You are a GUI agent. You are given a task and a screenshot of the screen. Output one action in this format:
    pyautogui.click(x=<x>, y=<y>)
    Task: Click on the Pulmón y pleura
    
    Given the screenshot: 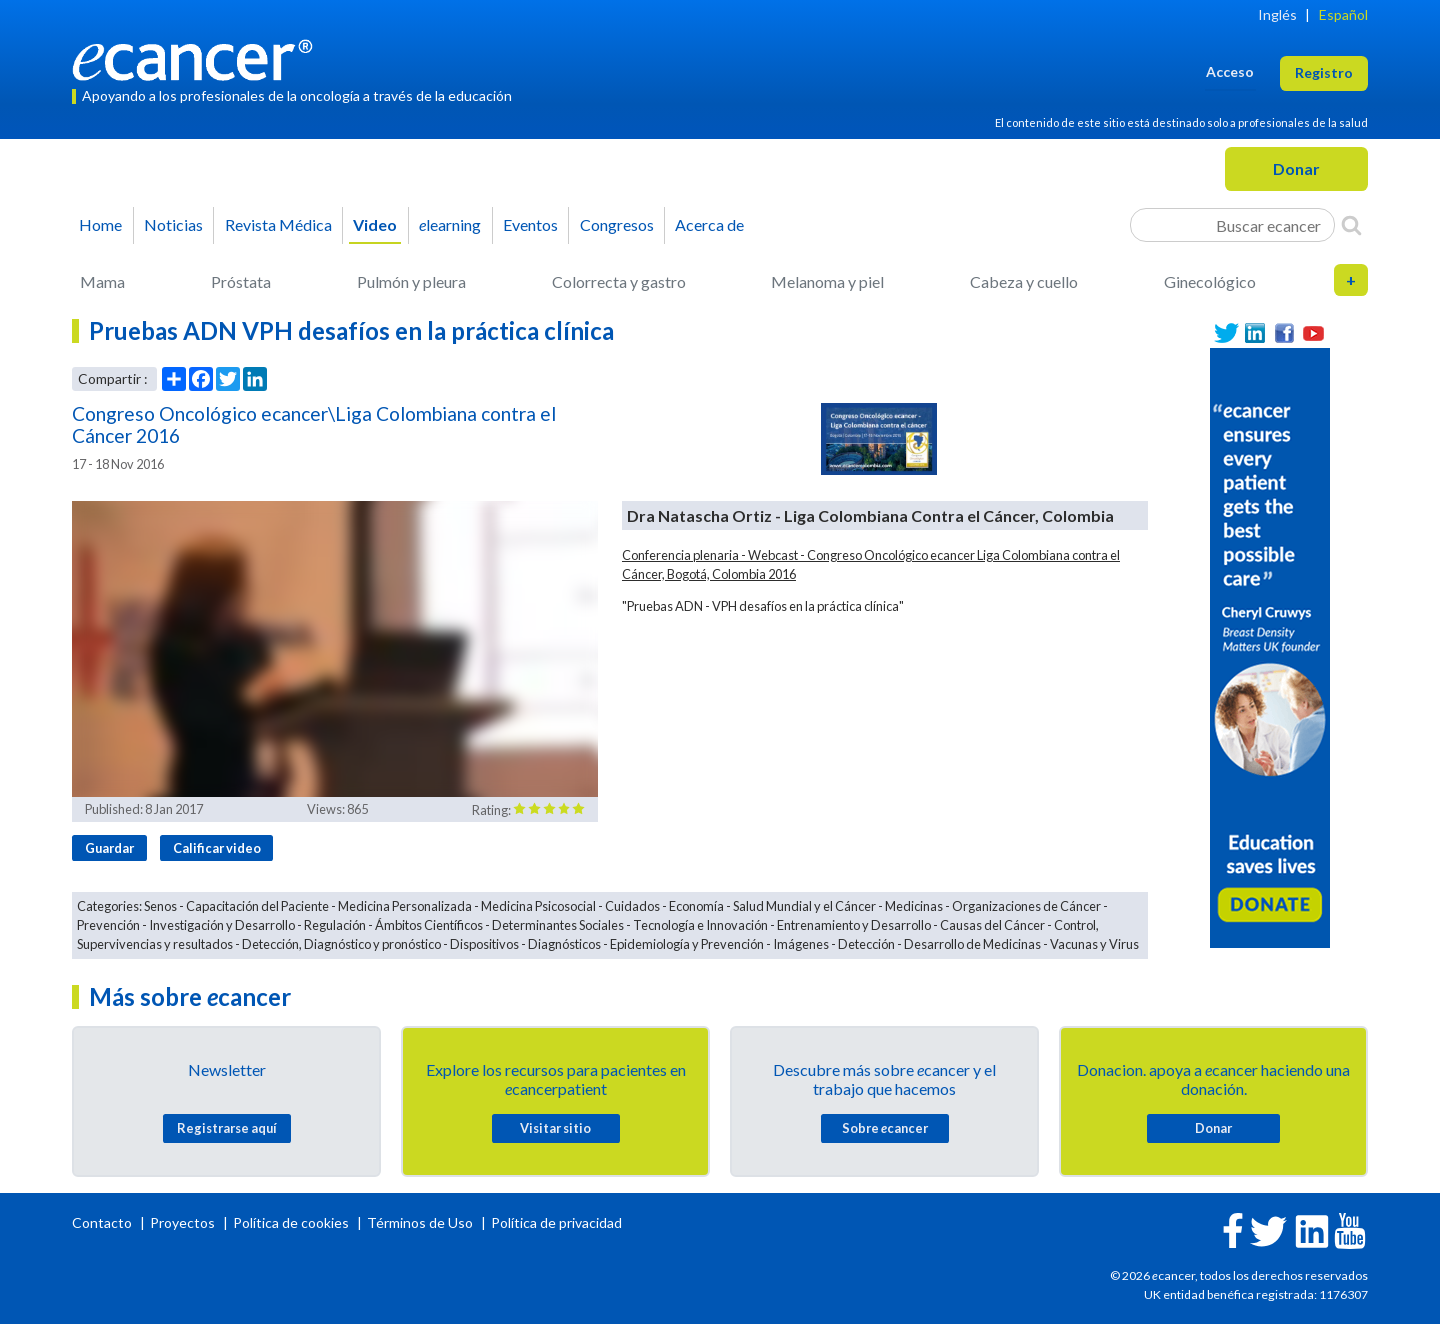 What is the action you would take?
    pyautogui.click(x=411, y=281)
    